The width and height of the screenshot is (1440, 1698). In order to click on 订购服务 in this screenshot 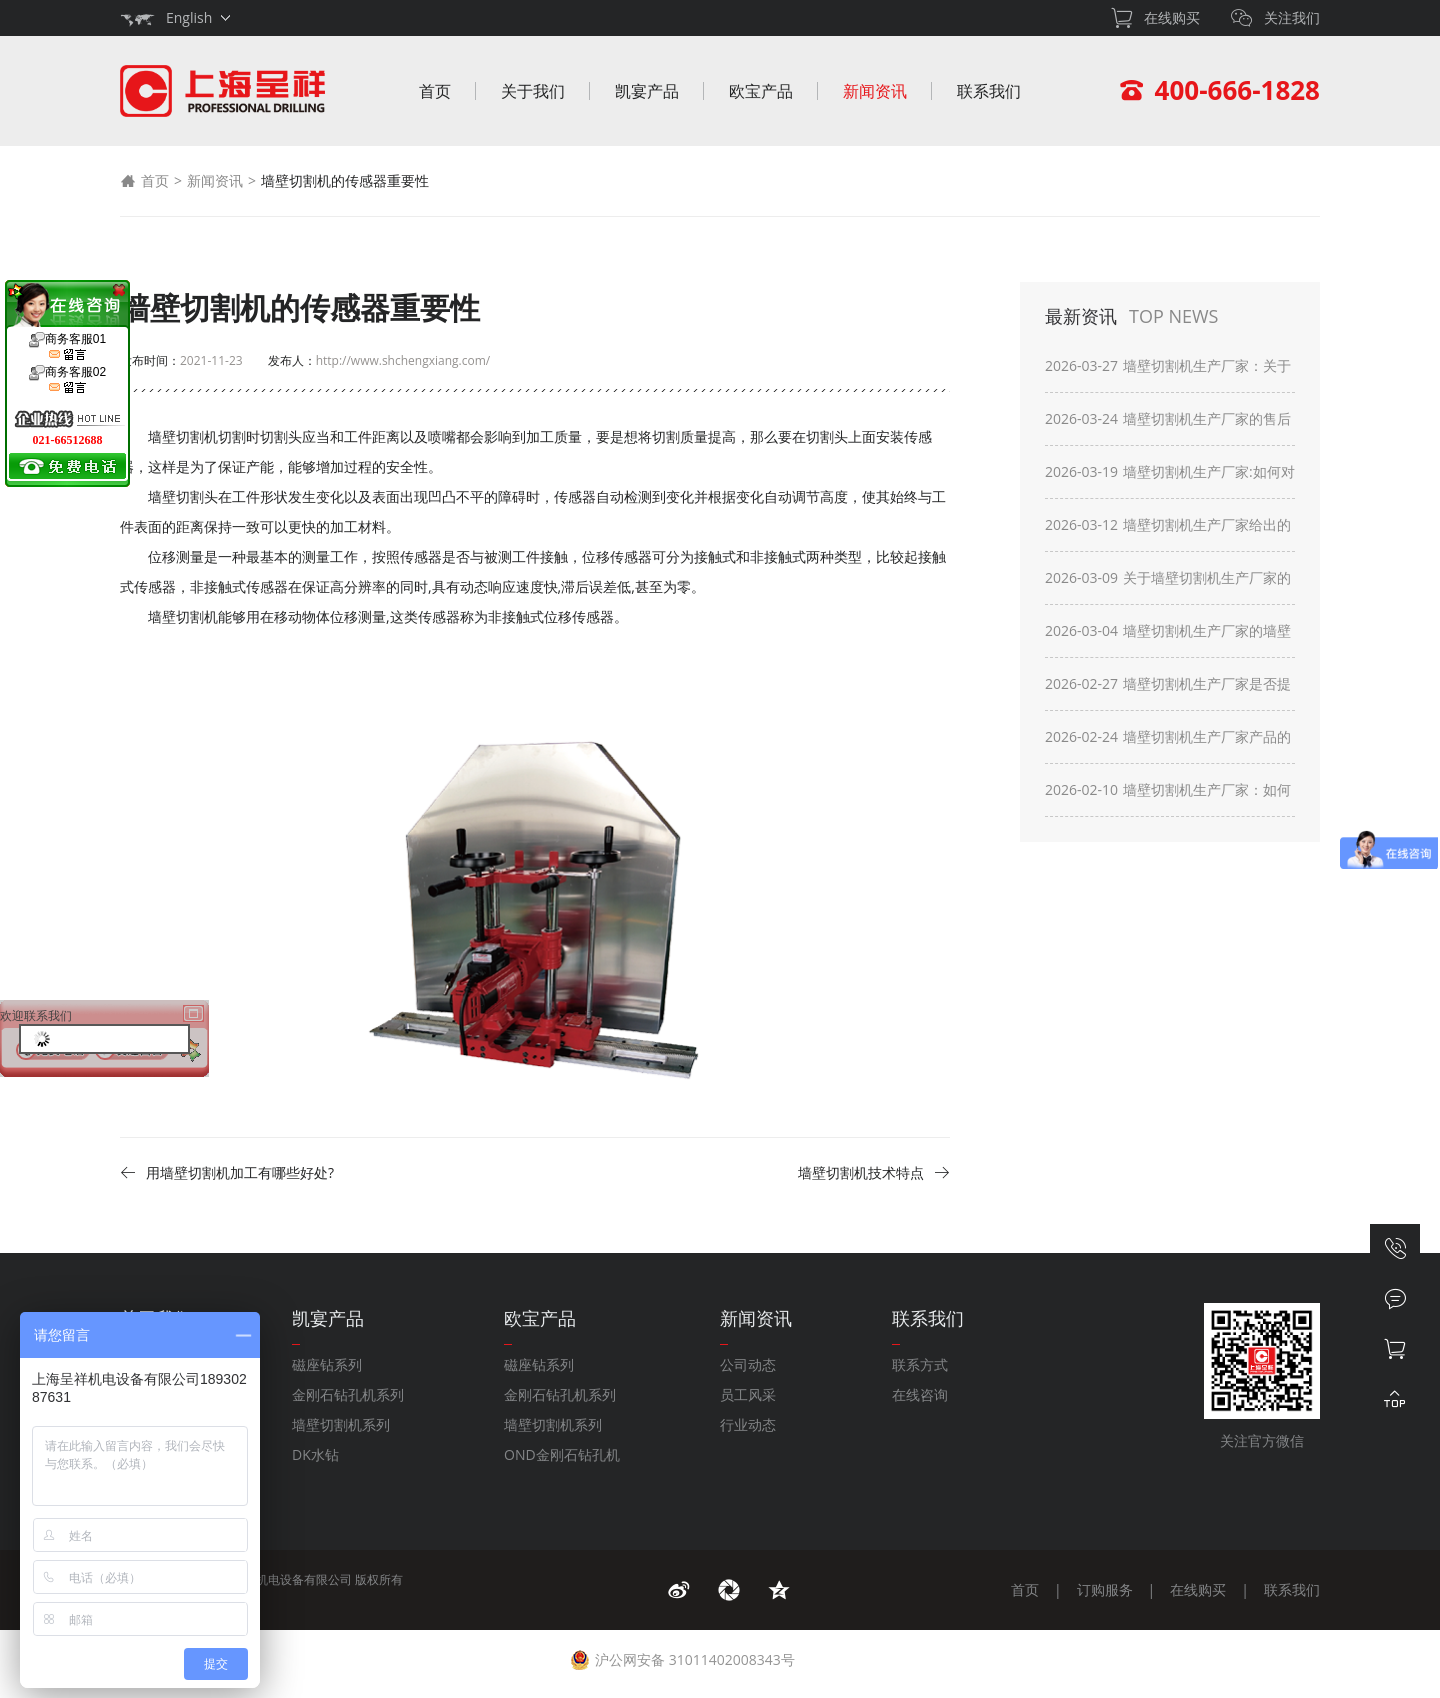, I will do `click(1105, 1589)`.